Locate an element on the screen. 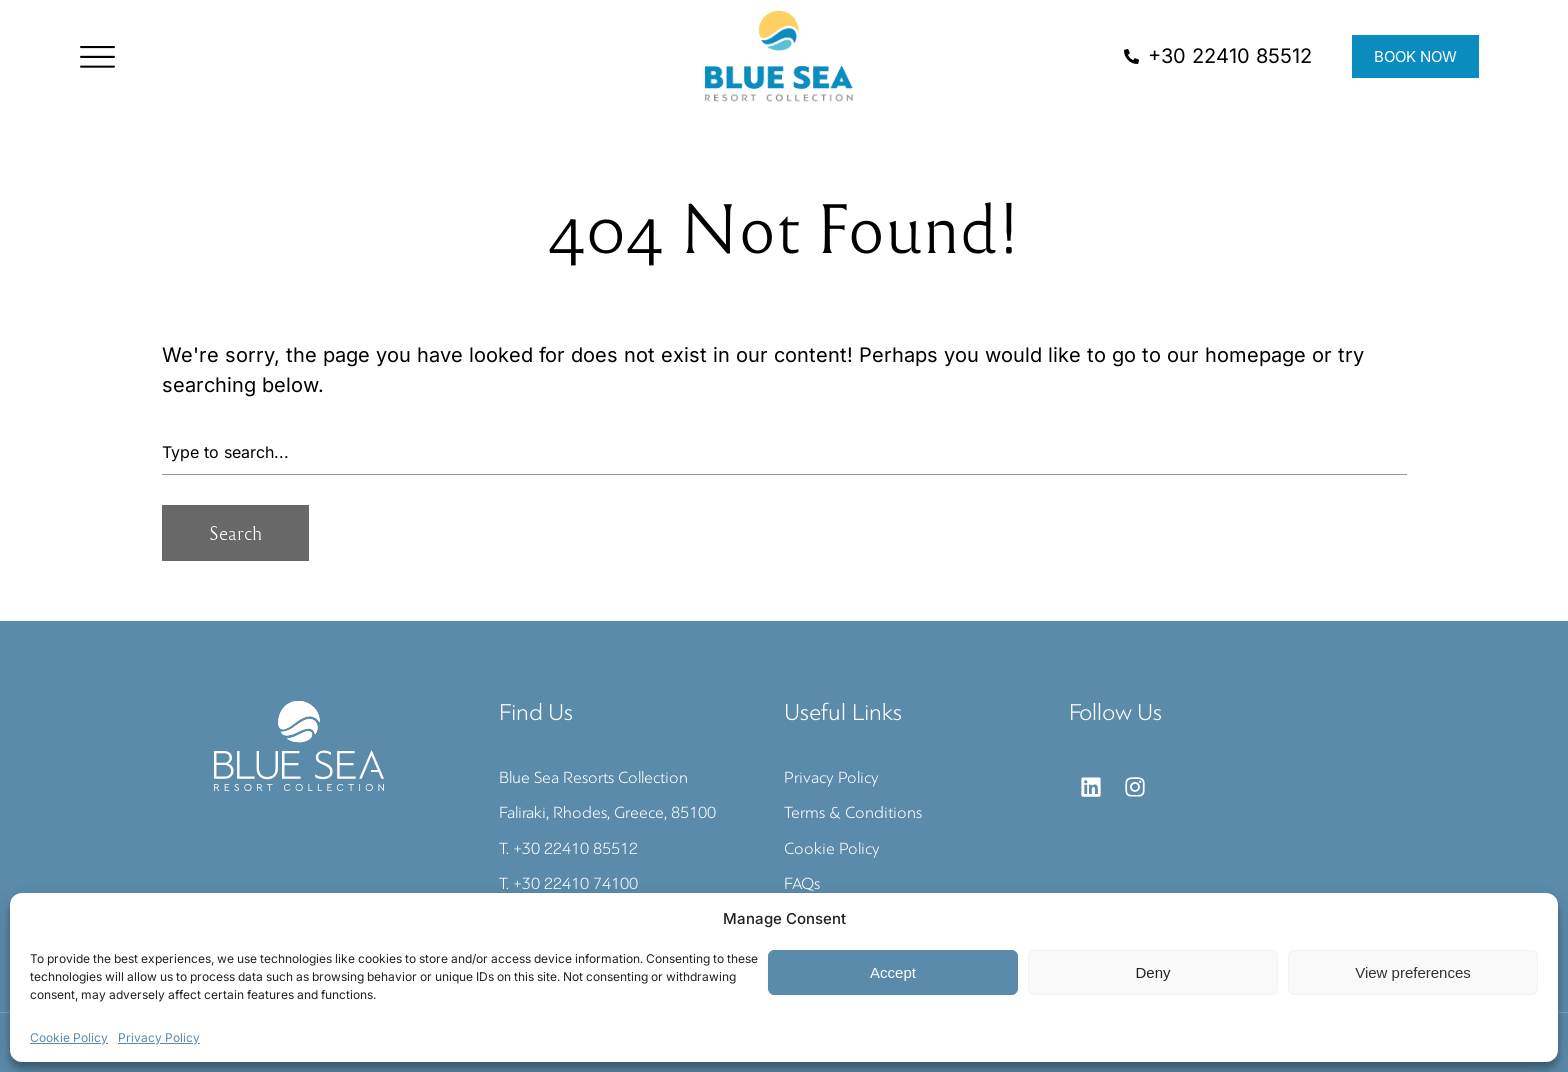 This screenshot has width=1568, height=1072. View preferences is located at coordinates (1413, 972).